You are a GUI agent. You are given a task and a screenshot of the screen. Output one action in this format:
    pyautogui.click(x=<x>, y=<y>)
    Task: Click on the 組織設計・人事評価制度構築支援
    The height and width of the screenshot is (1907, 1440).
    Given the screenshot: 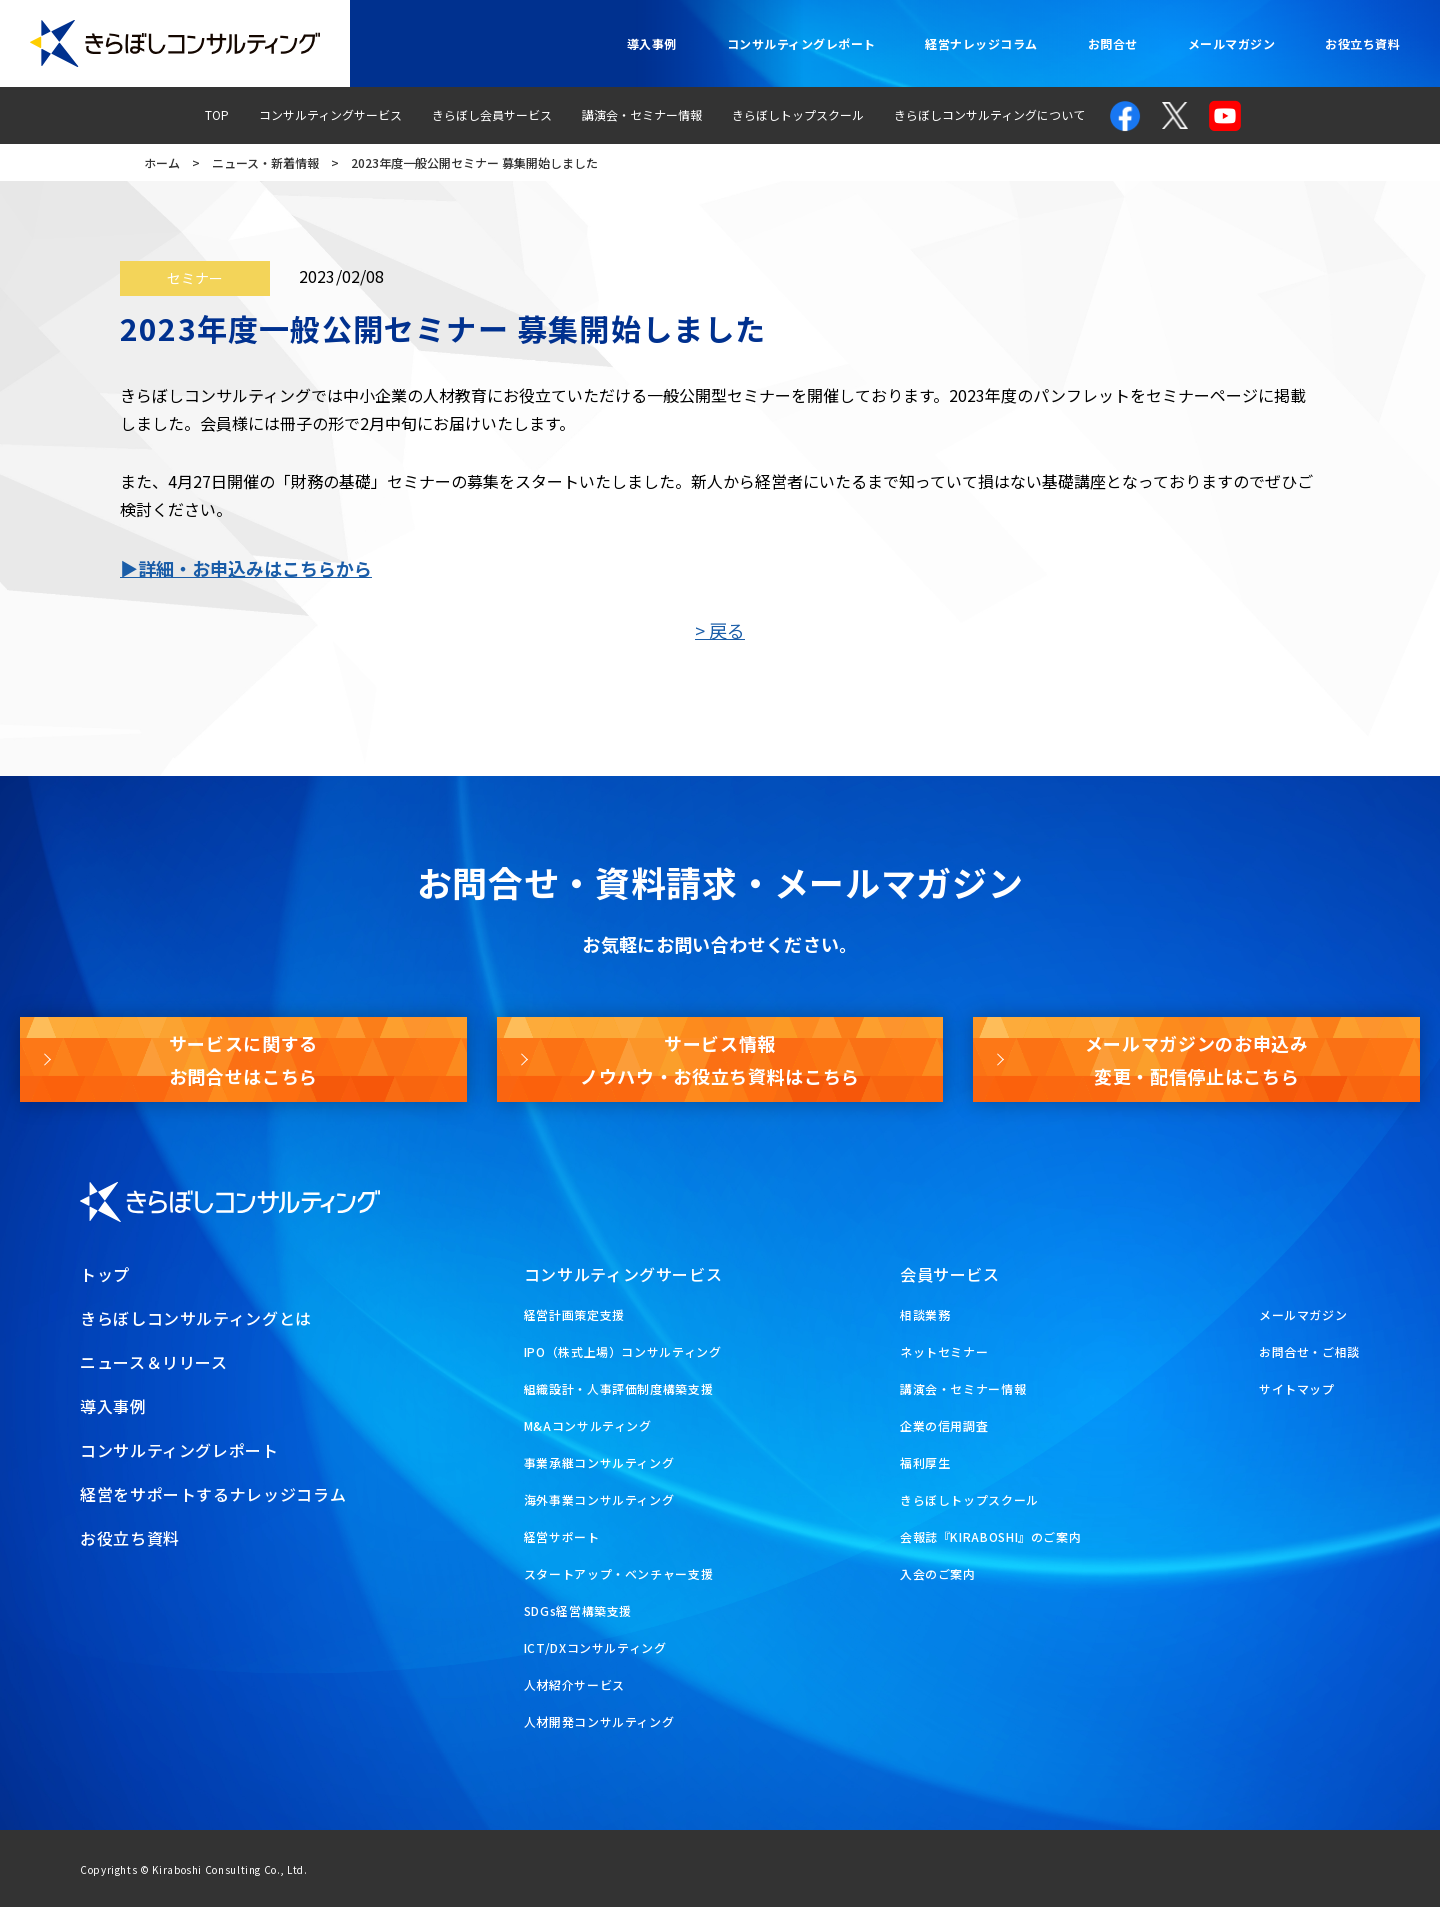 What is the action you would take?
    pyautogui.click(x=619, y=1388)
    